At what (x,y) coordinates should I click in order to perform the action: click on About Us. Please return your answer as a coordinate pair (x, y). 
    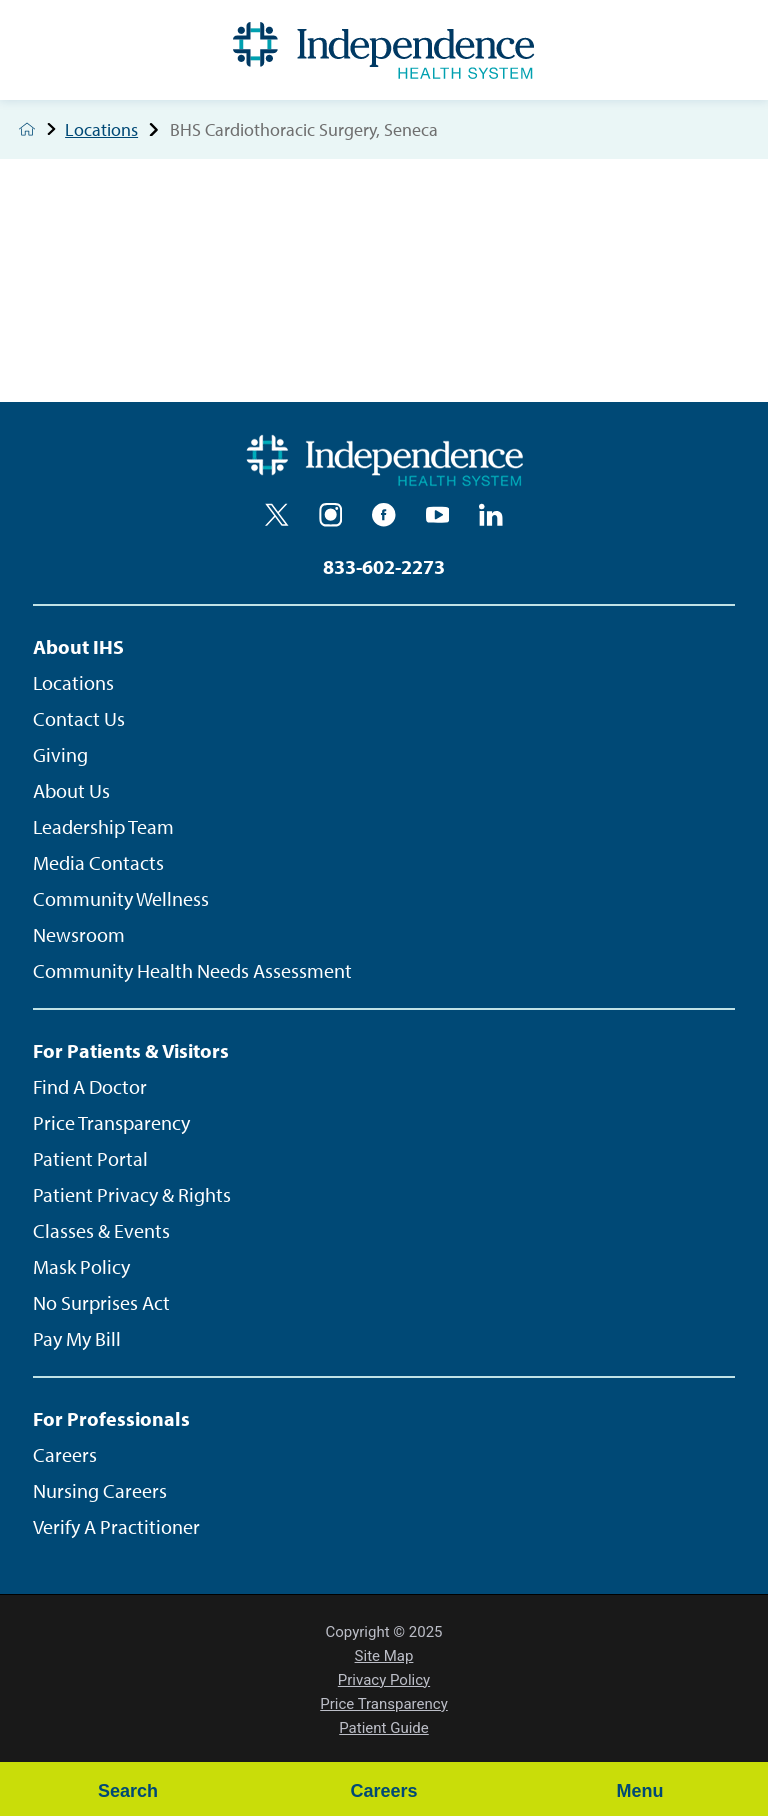
    Looking at the image, I should click on (71, 790).